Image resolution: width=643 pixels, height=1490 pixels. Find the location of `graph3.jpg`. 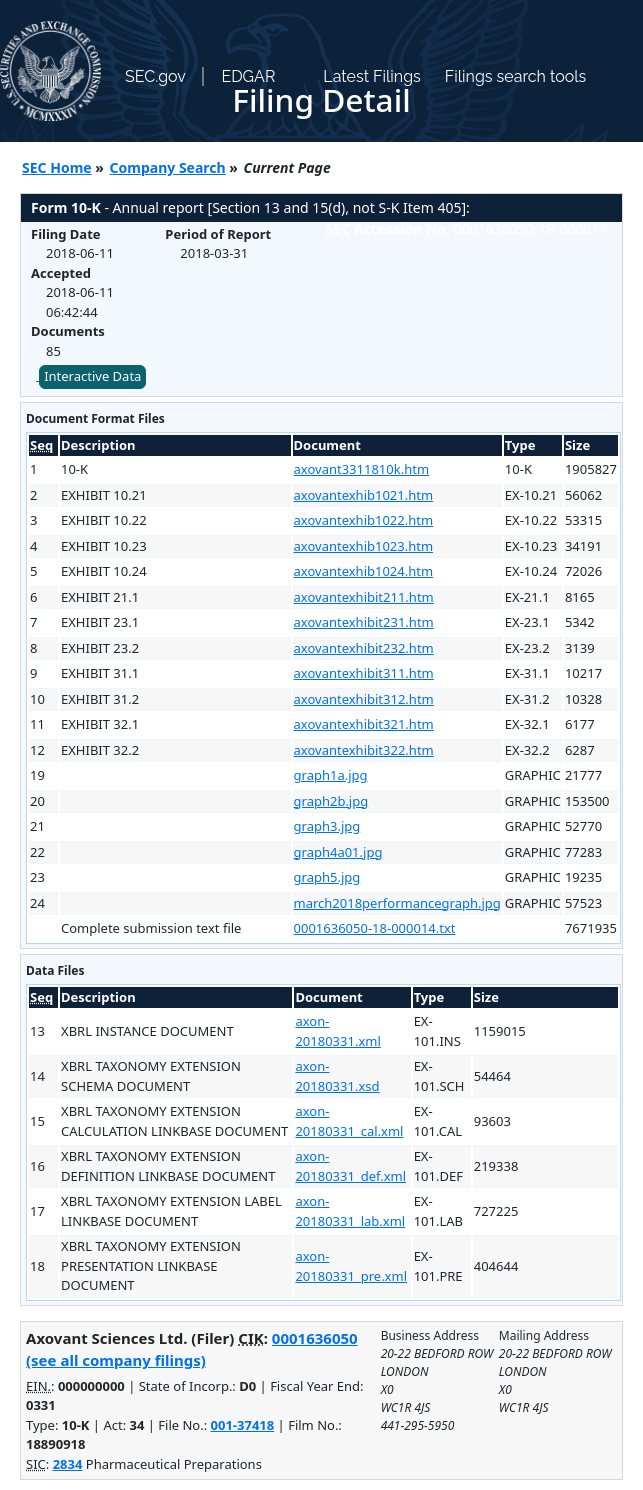

graph3.jpg is located at coordinates (327, 826).